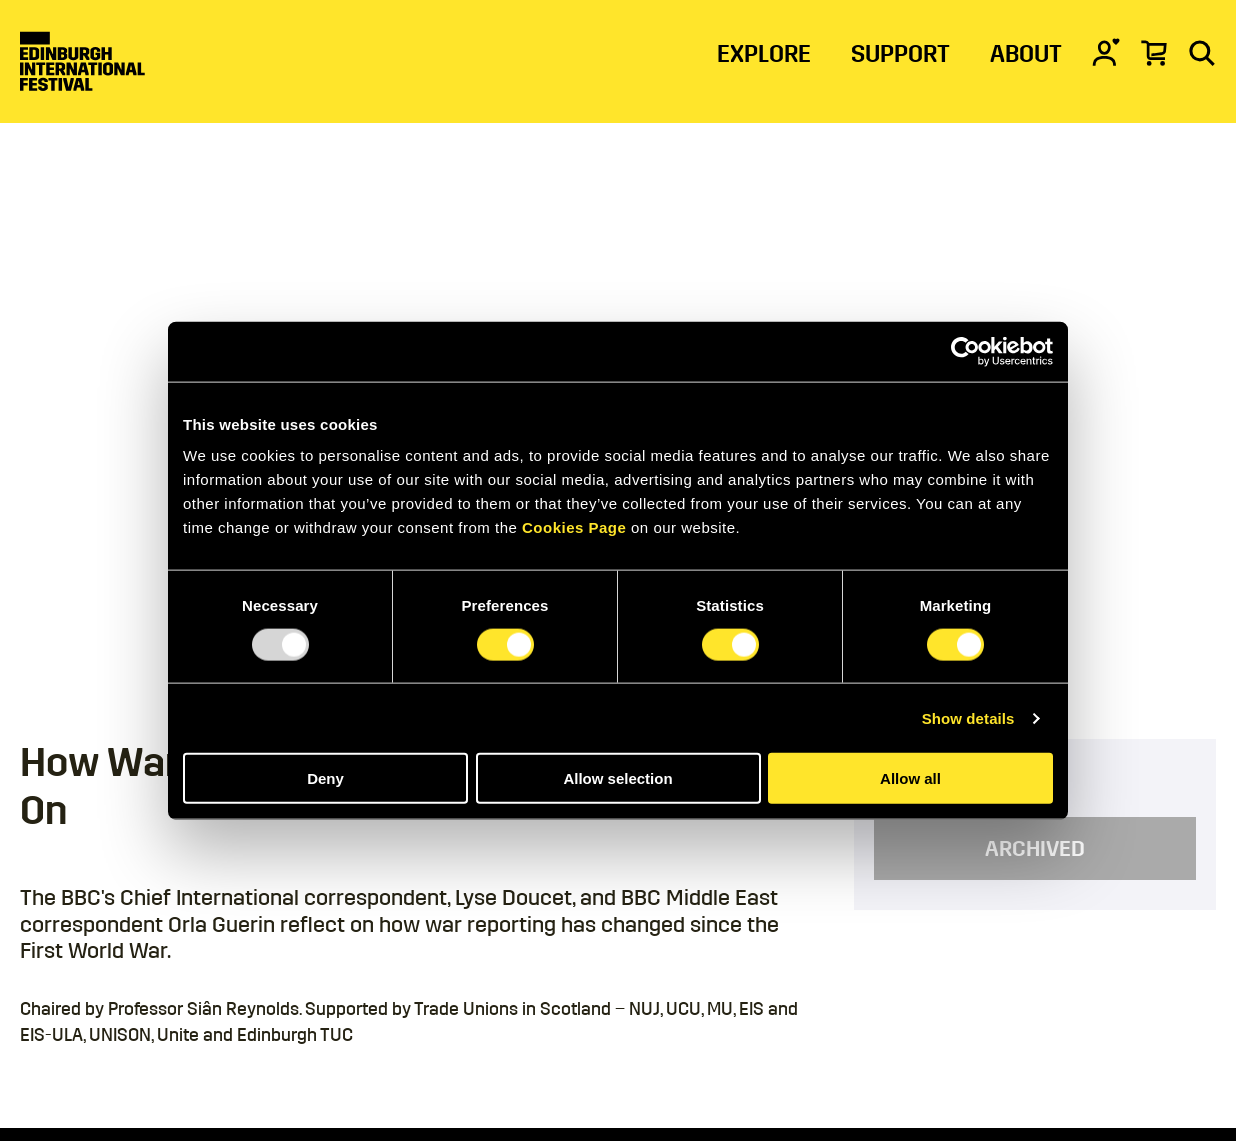  Describe the element at coordinates (1202, 52) in the screenshot. I see `[Search]` at that location.